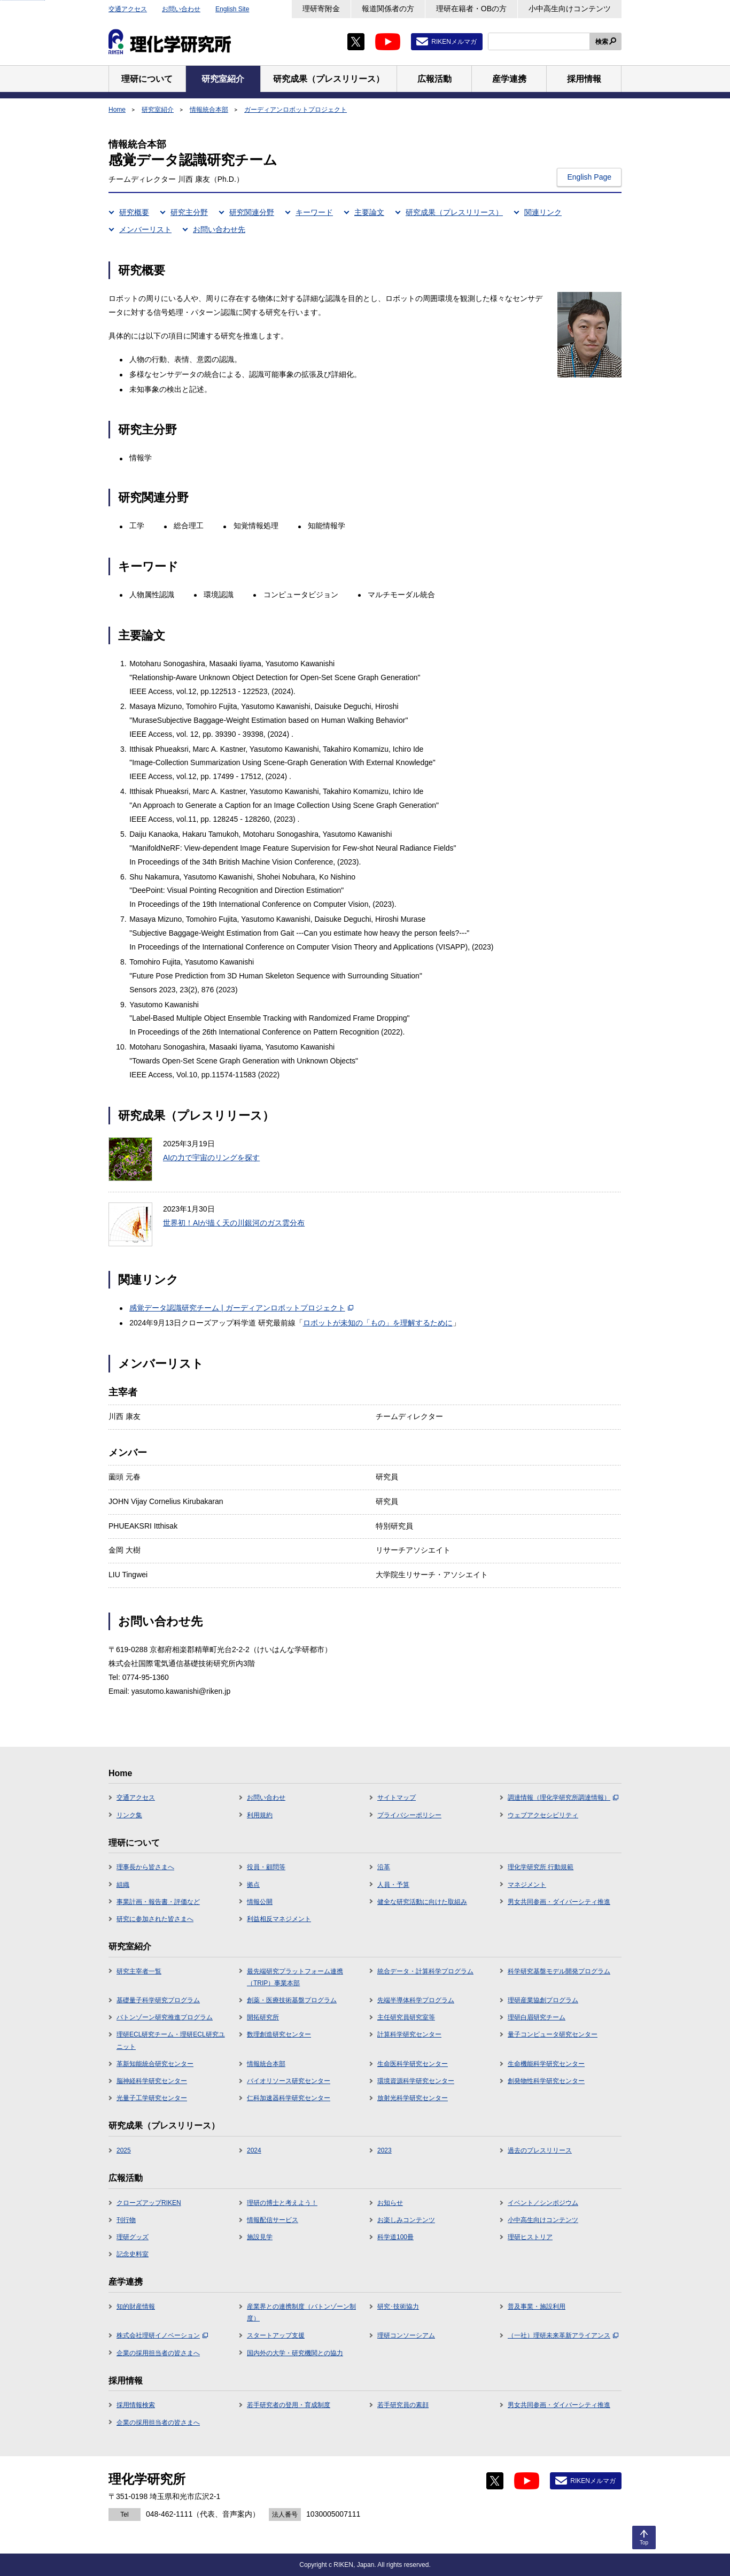 The image size is (730, 2576). What do you see at coordinates (272, 2220) in the screenshot?
I see `情報配信サービス` at bounding box center [272, 2220].